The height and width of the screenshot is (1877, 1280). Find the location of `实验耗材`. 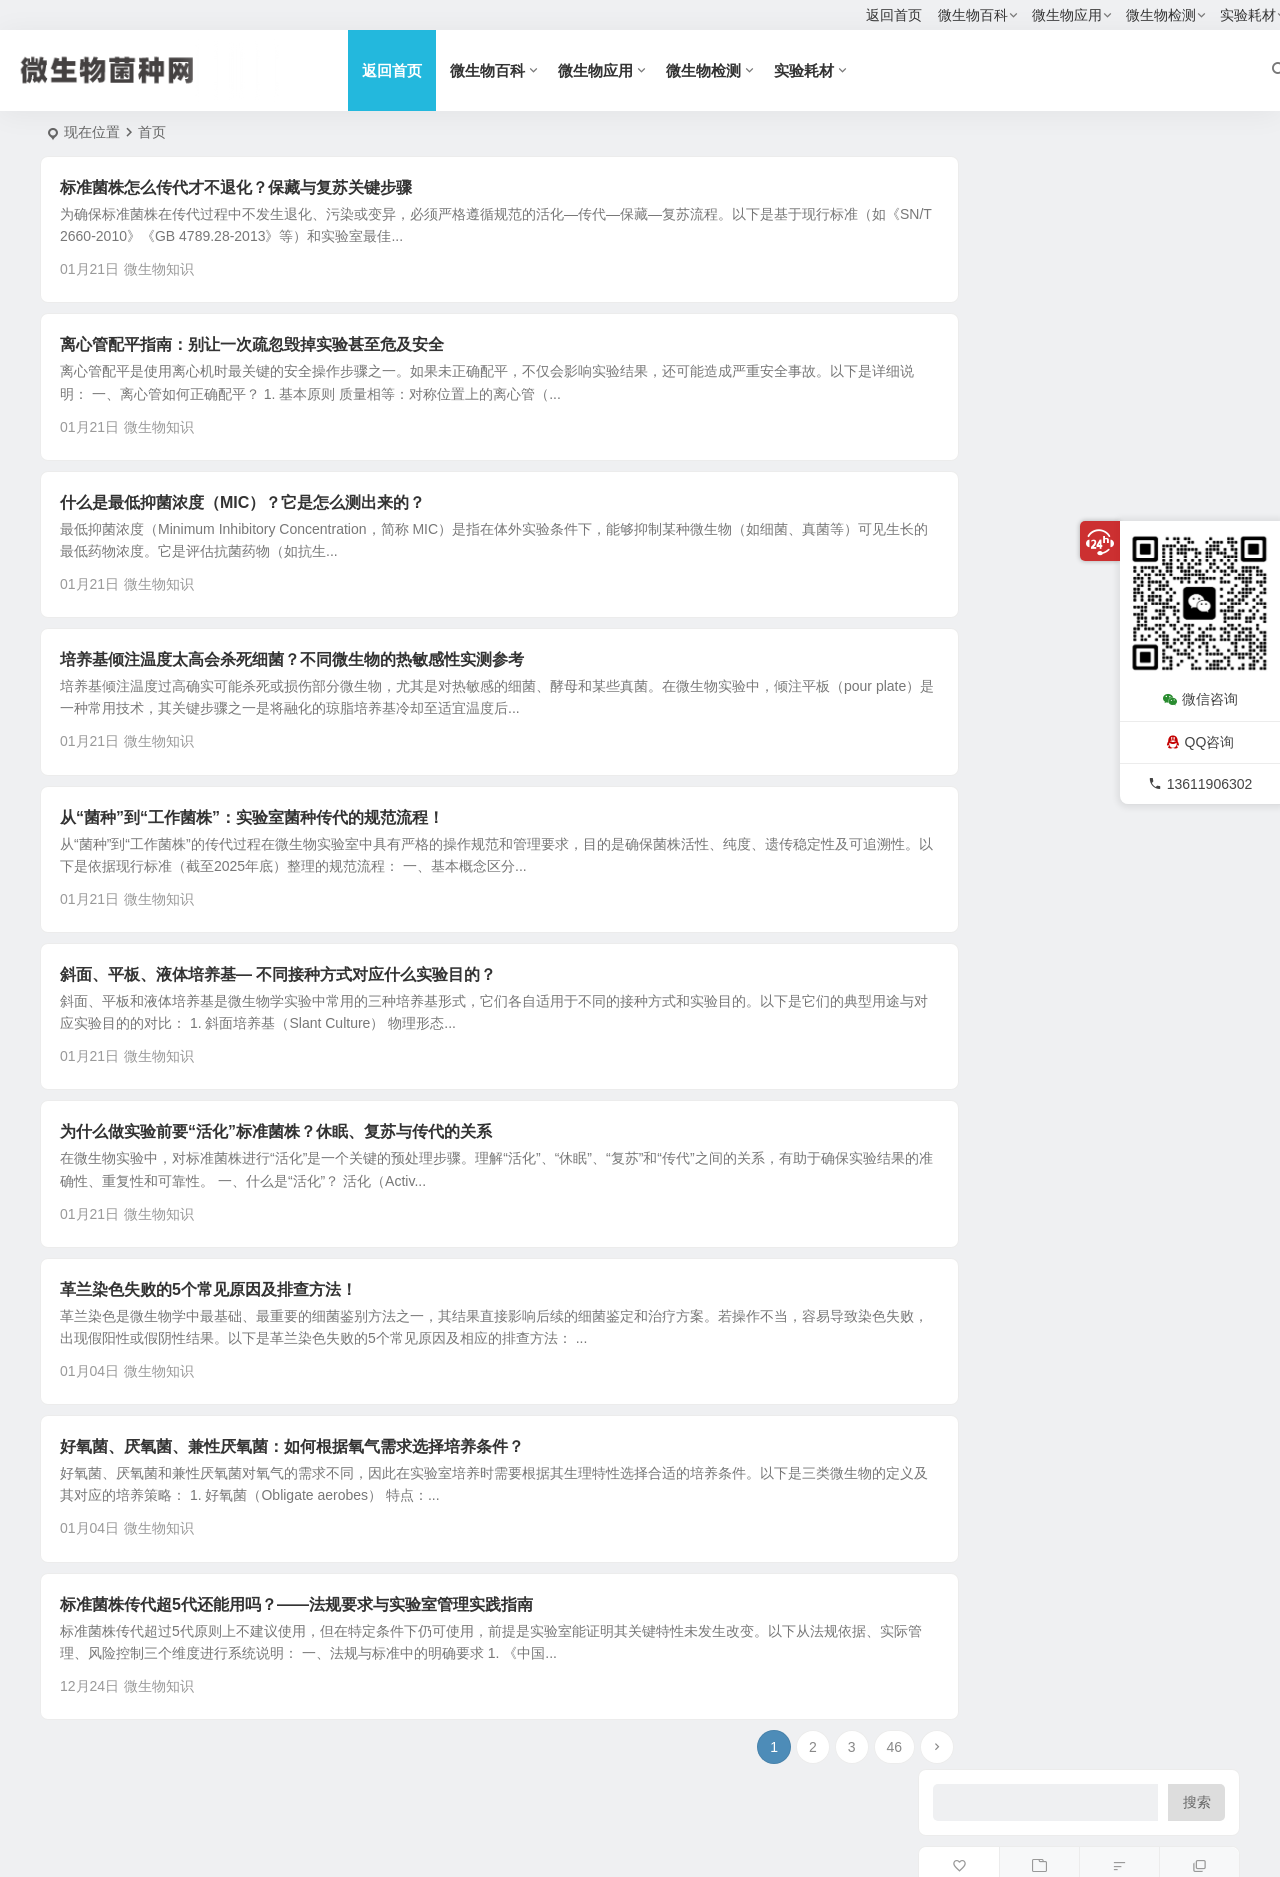

实验耗材 is located at coordinates (822, 70).